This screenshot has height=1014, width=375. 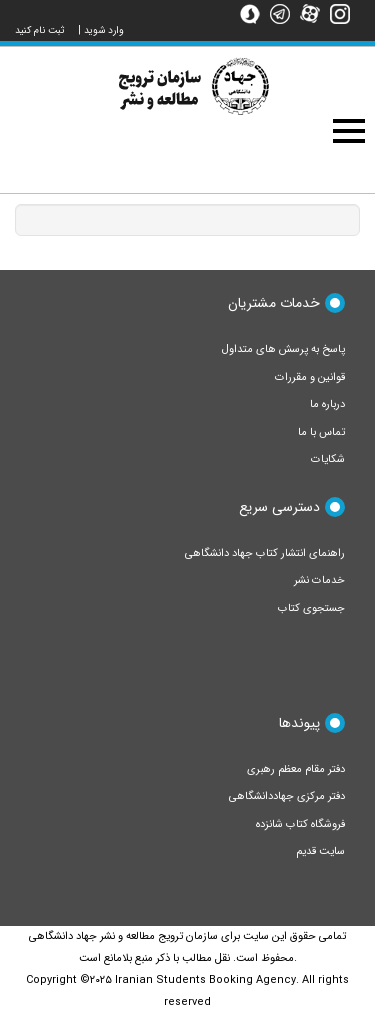 What do you see at coordinates (300, 824) in the screenshot?
I see `فروشگاه کتاب شانزده` at bounding box center [300, 824].